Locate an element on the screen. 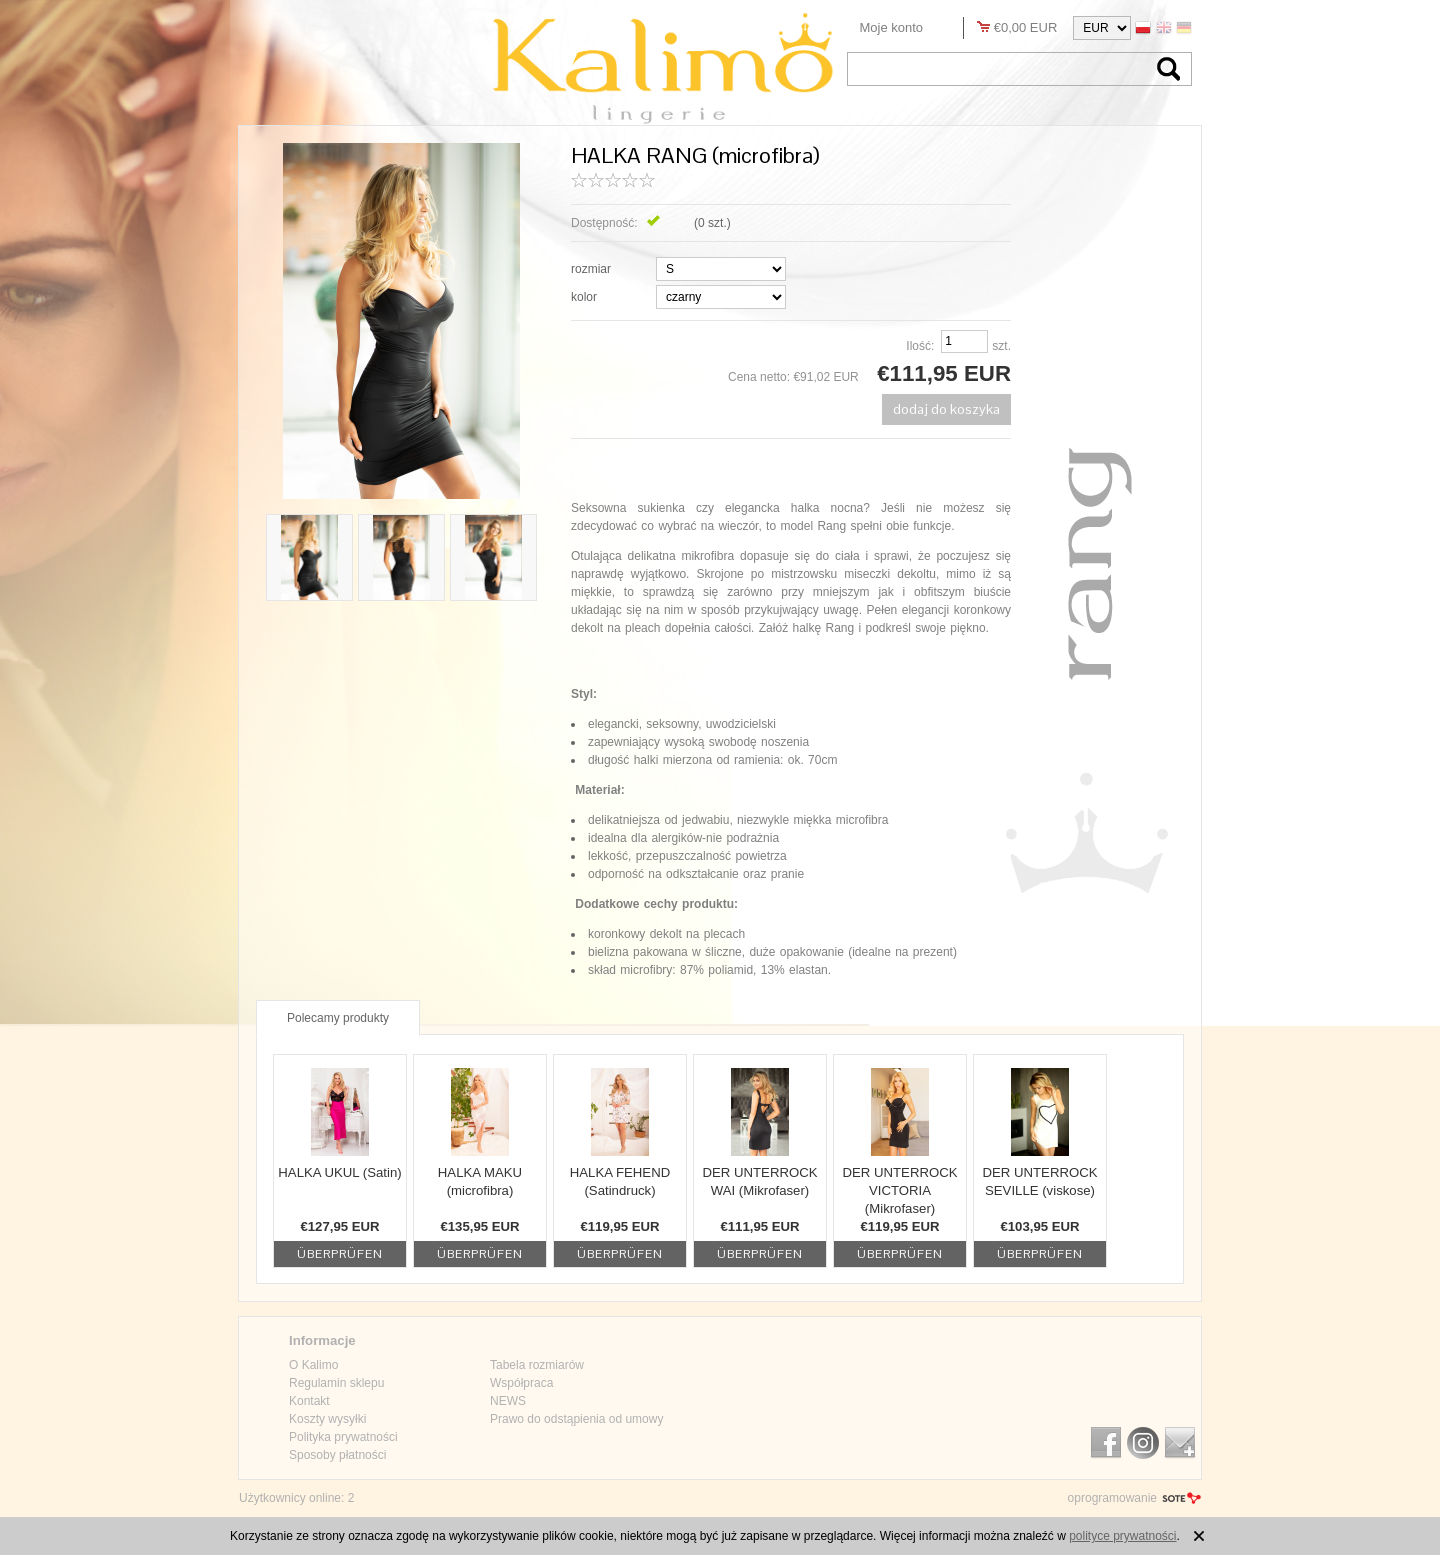 The width and height of the screenshot is (1440, 1555). NEWS is located at coordinates (508, 1401).